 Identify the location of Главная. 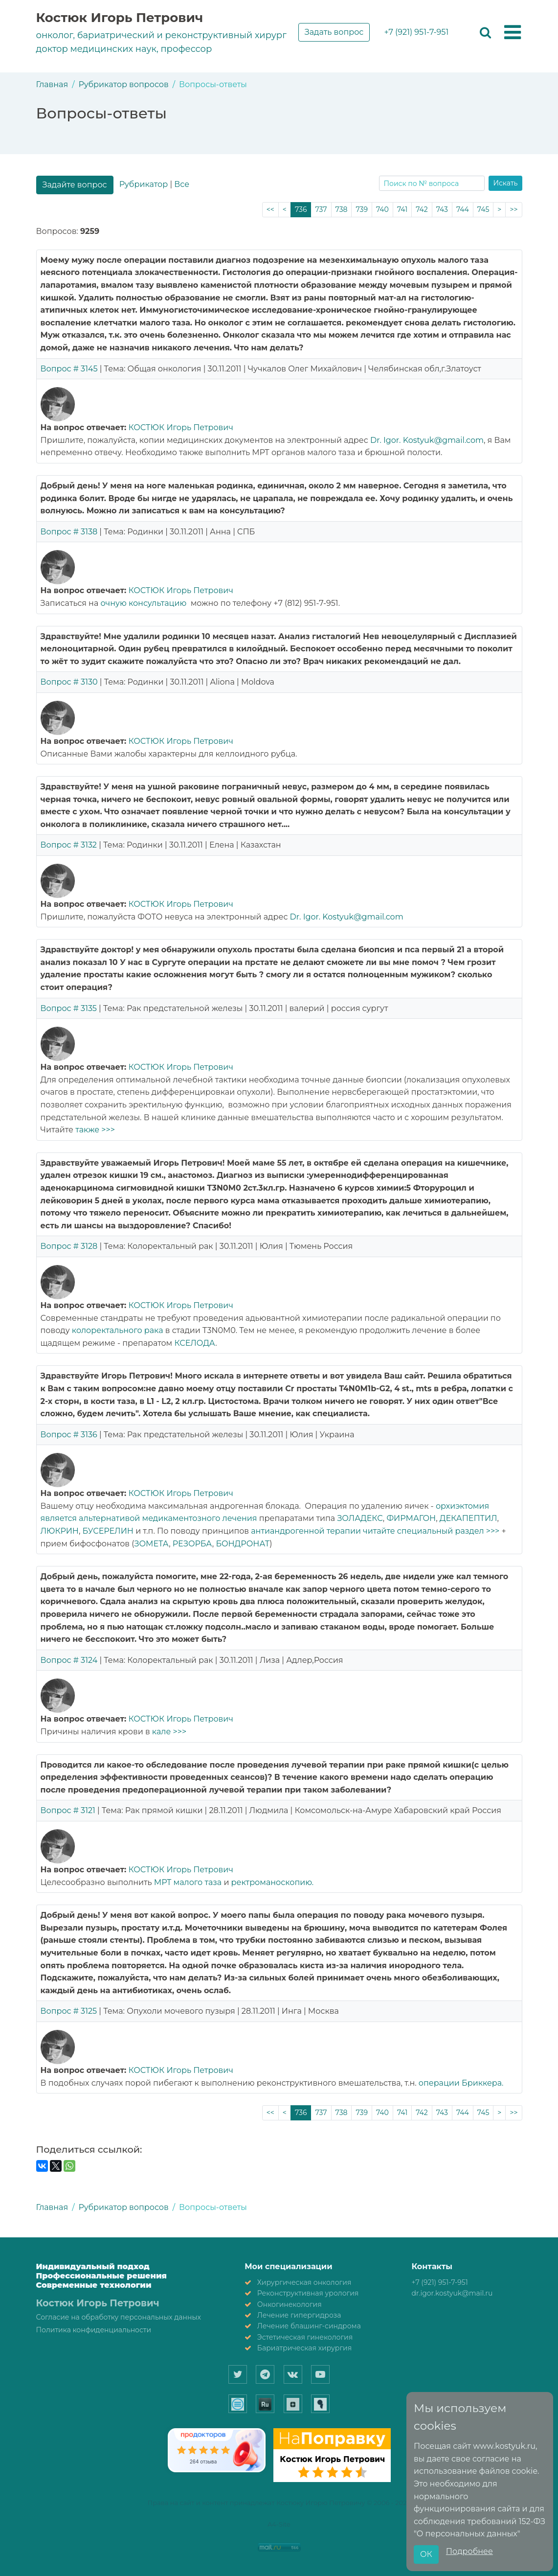
(52, 84).